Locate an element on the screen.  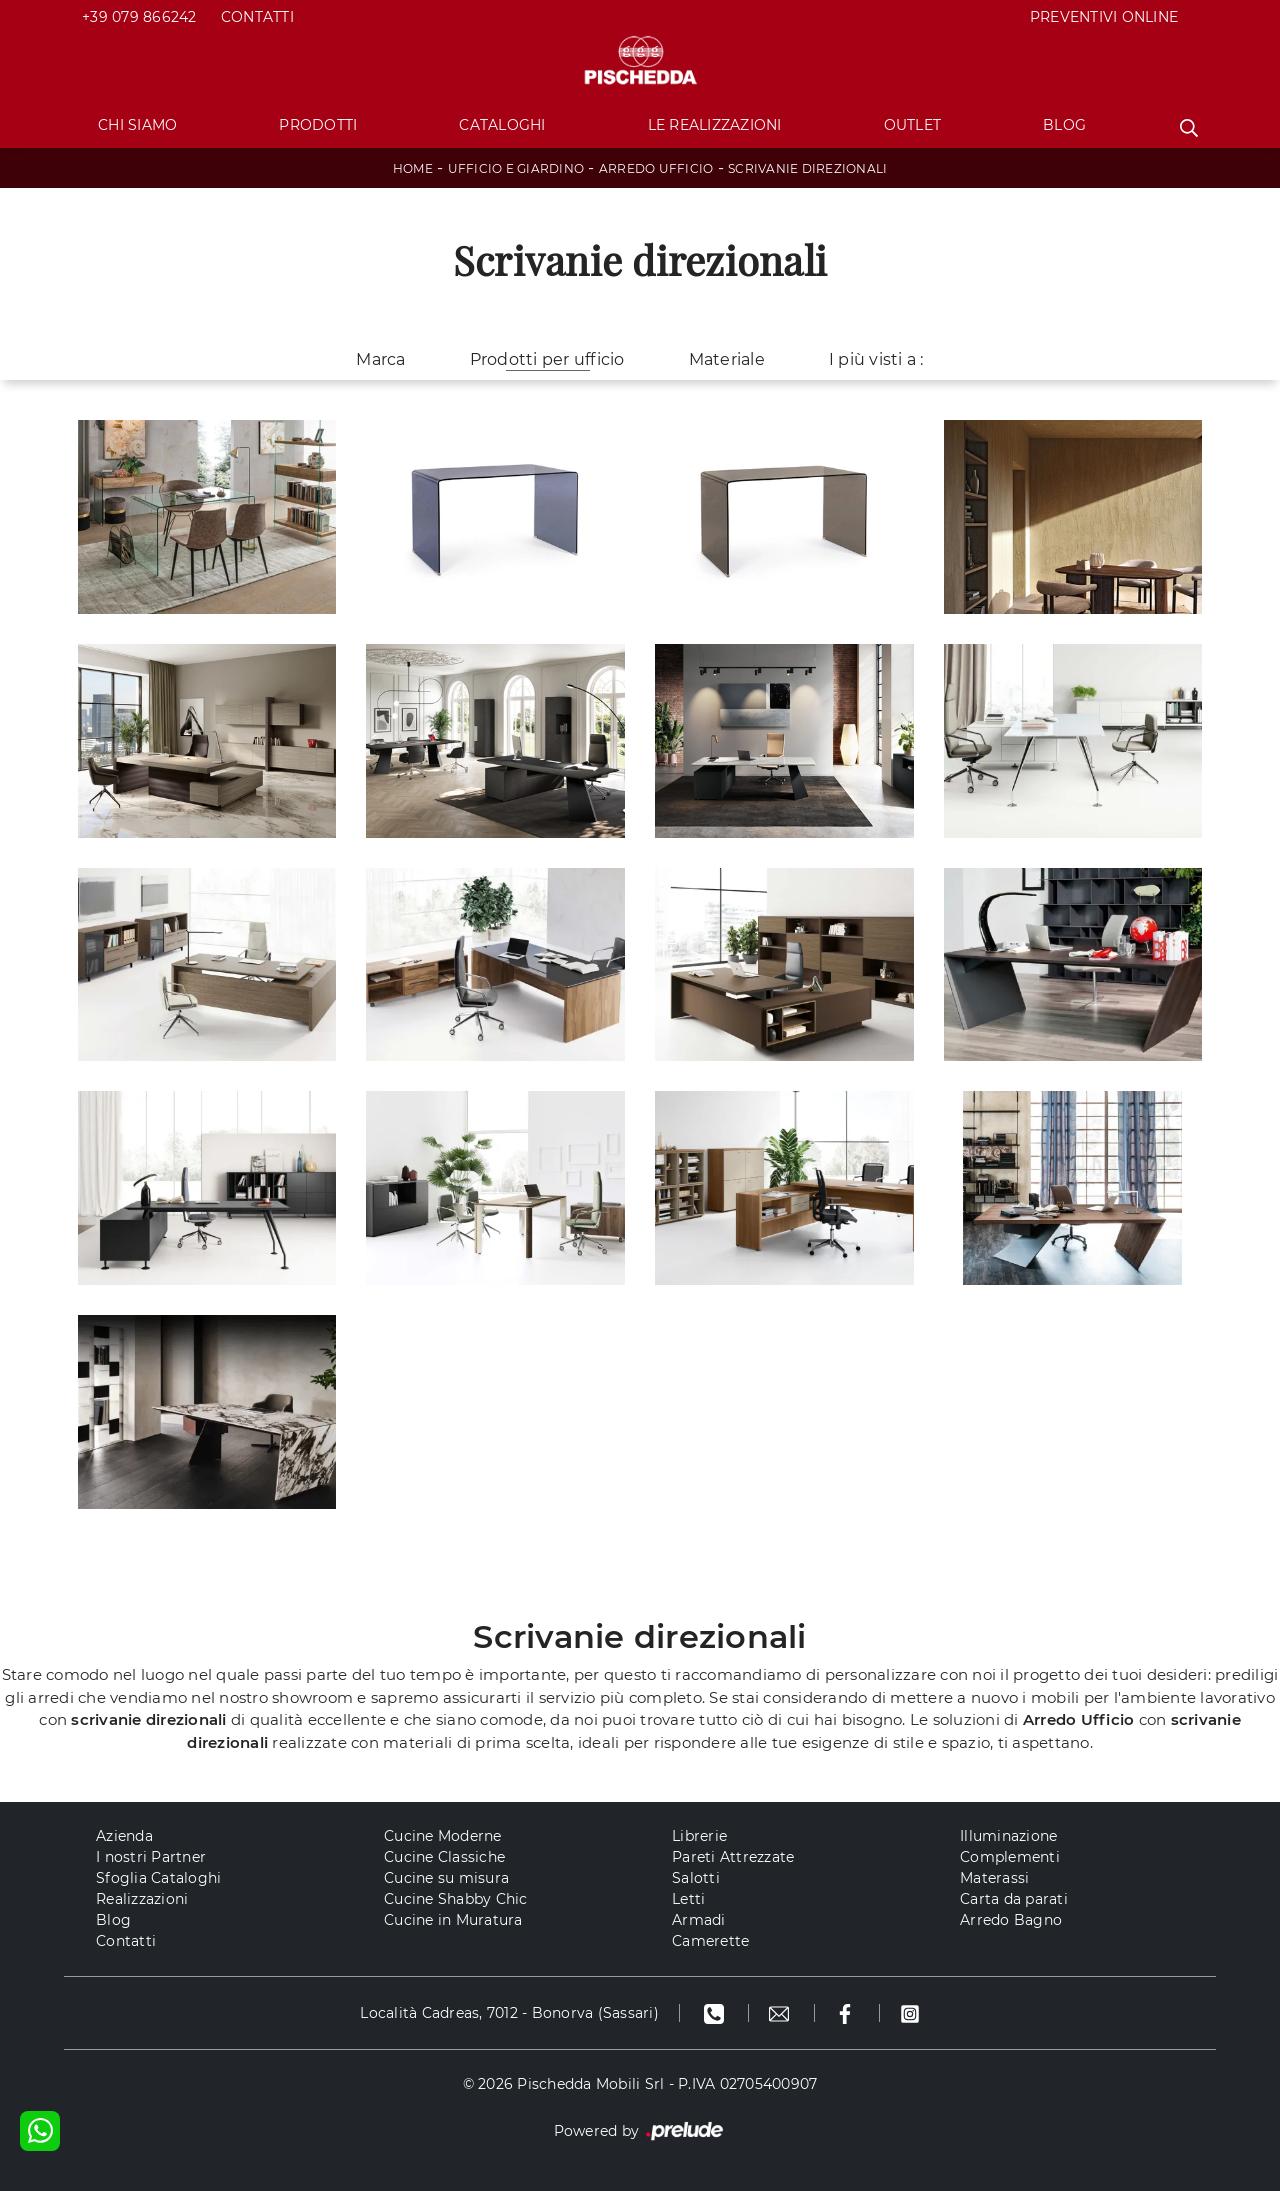
Chi Siamo is located at coordinates (137, 125).